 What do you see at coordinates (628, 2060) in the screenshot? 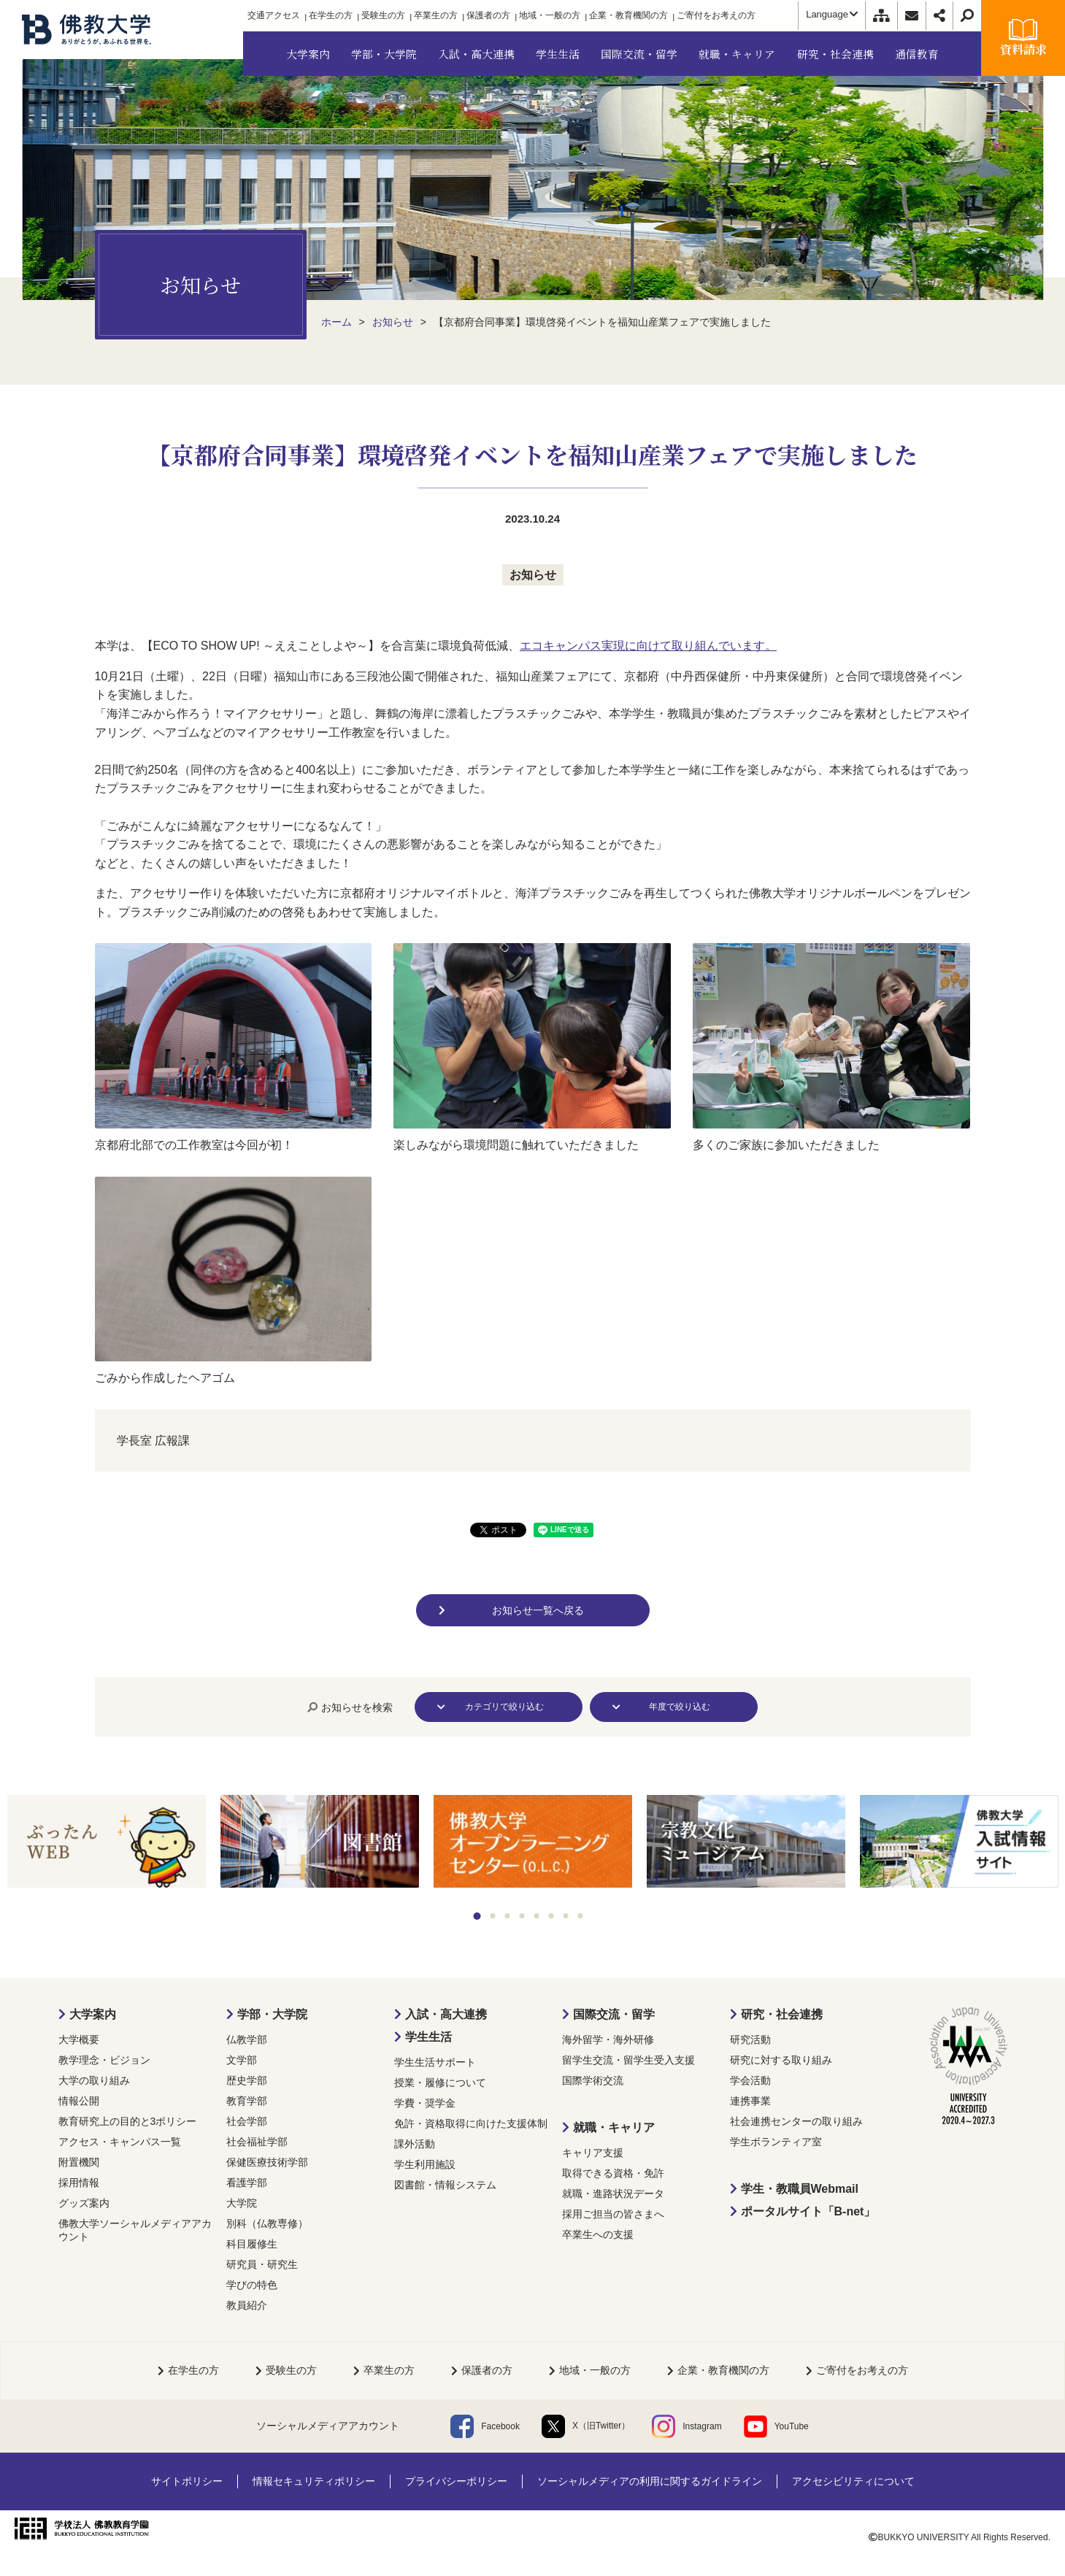
I see `留学生交流・留学生受入支援` at bounding box center [628, 2060].